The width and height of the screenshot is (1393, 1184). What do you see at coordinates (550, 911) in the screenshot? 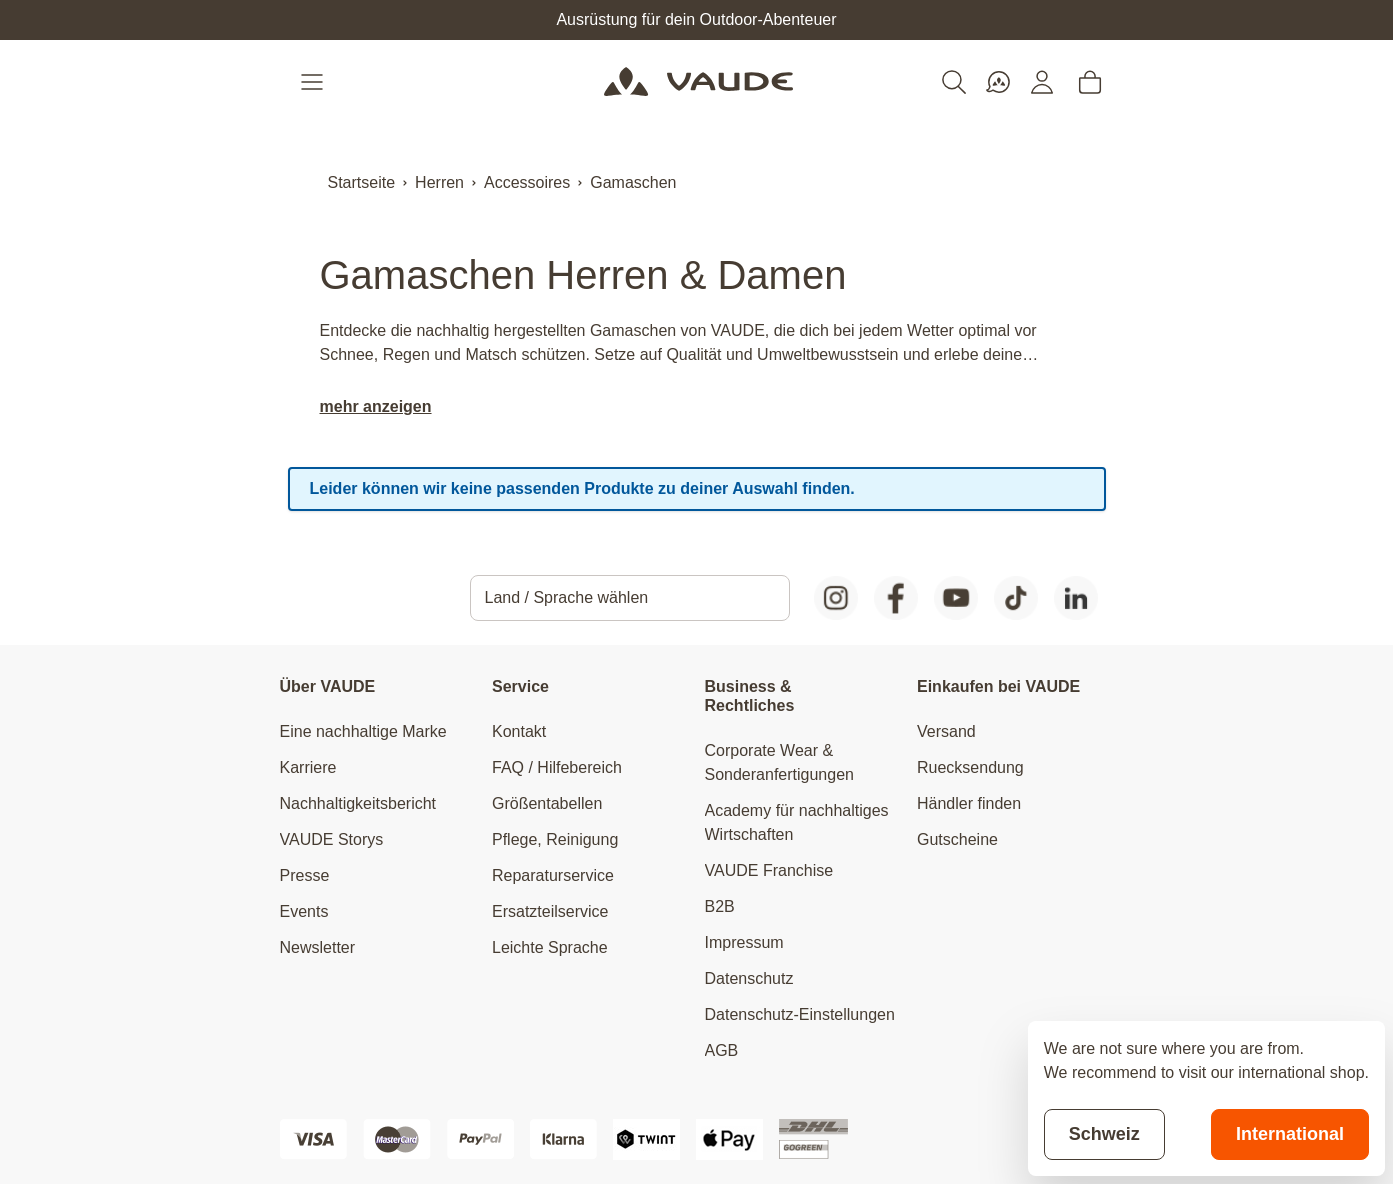
I see `Ersatzteilservice` at bounding box center [550, 911].